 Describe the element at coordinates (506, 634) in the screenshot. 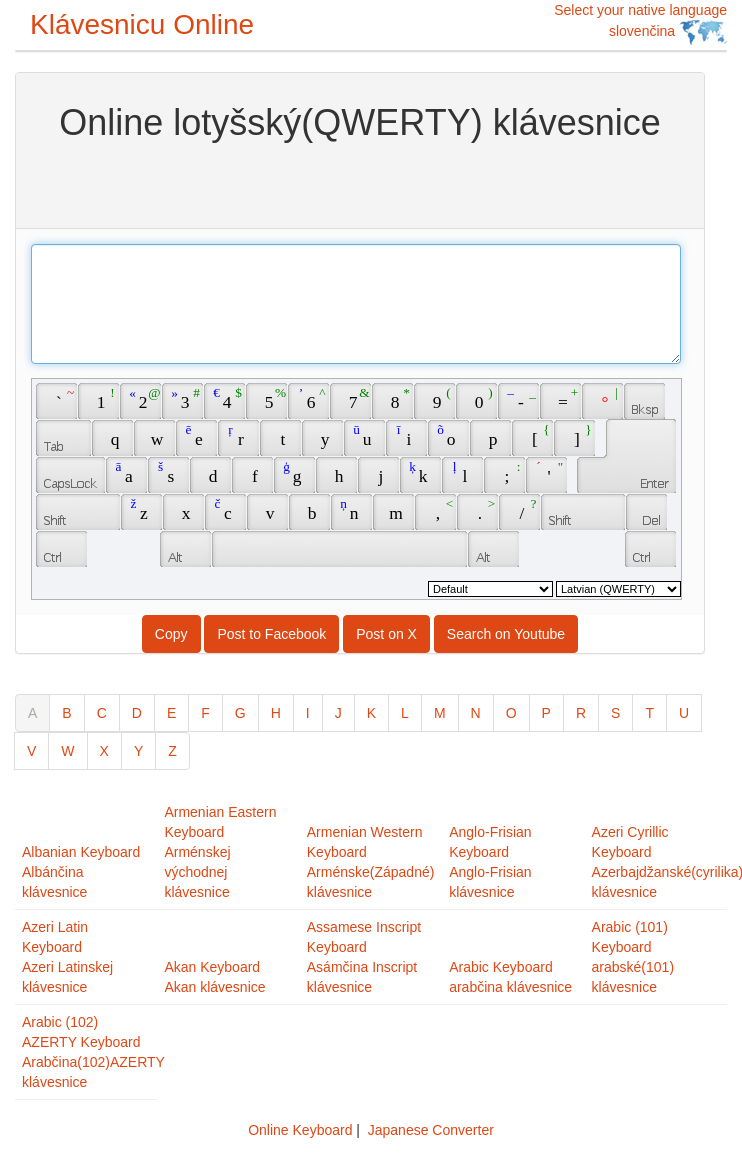

I see `Search on Youtube` at that location.